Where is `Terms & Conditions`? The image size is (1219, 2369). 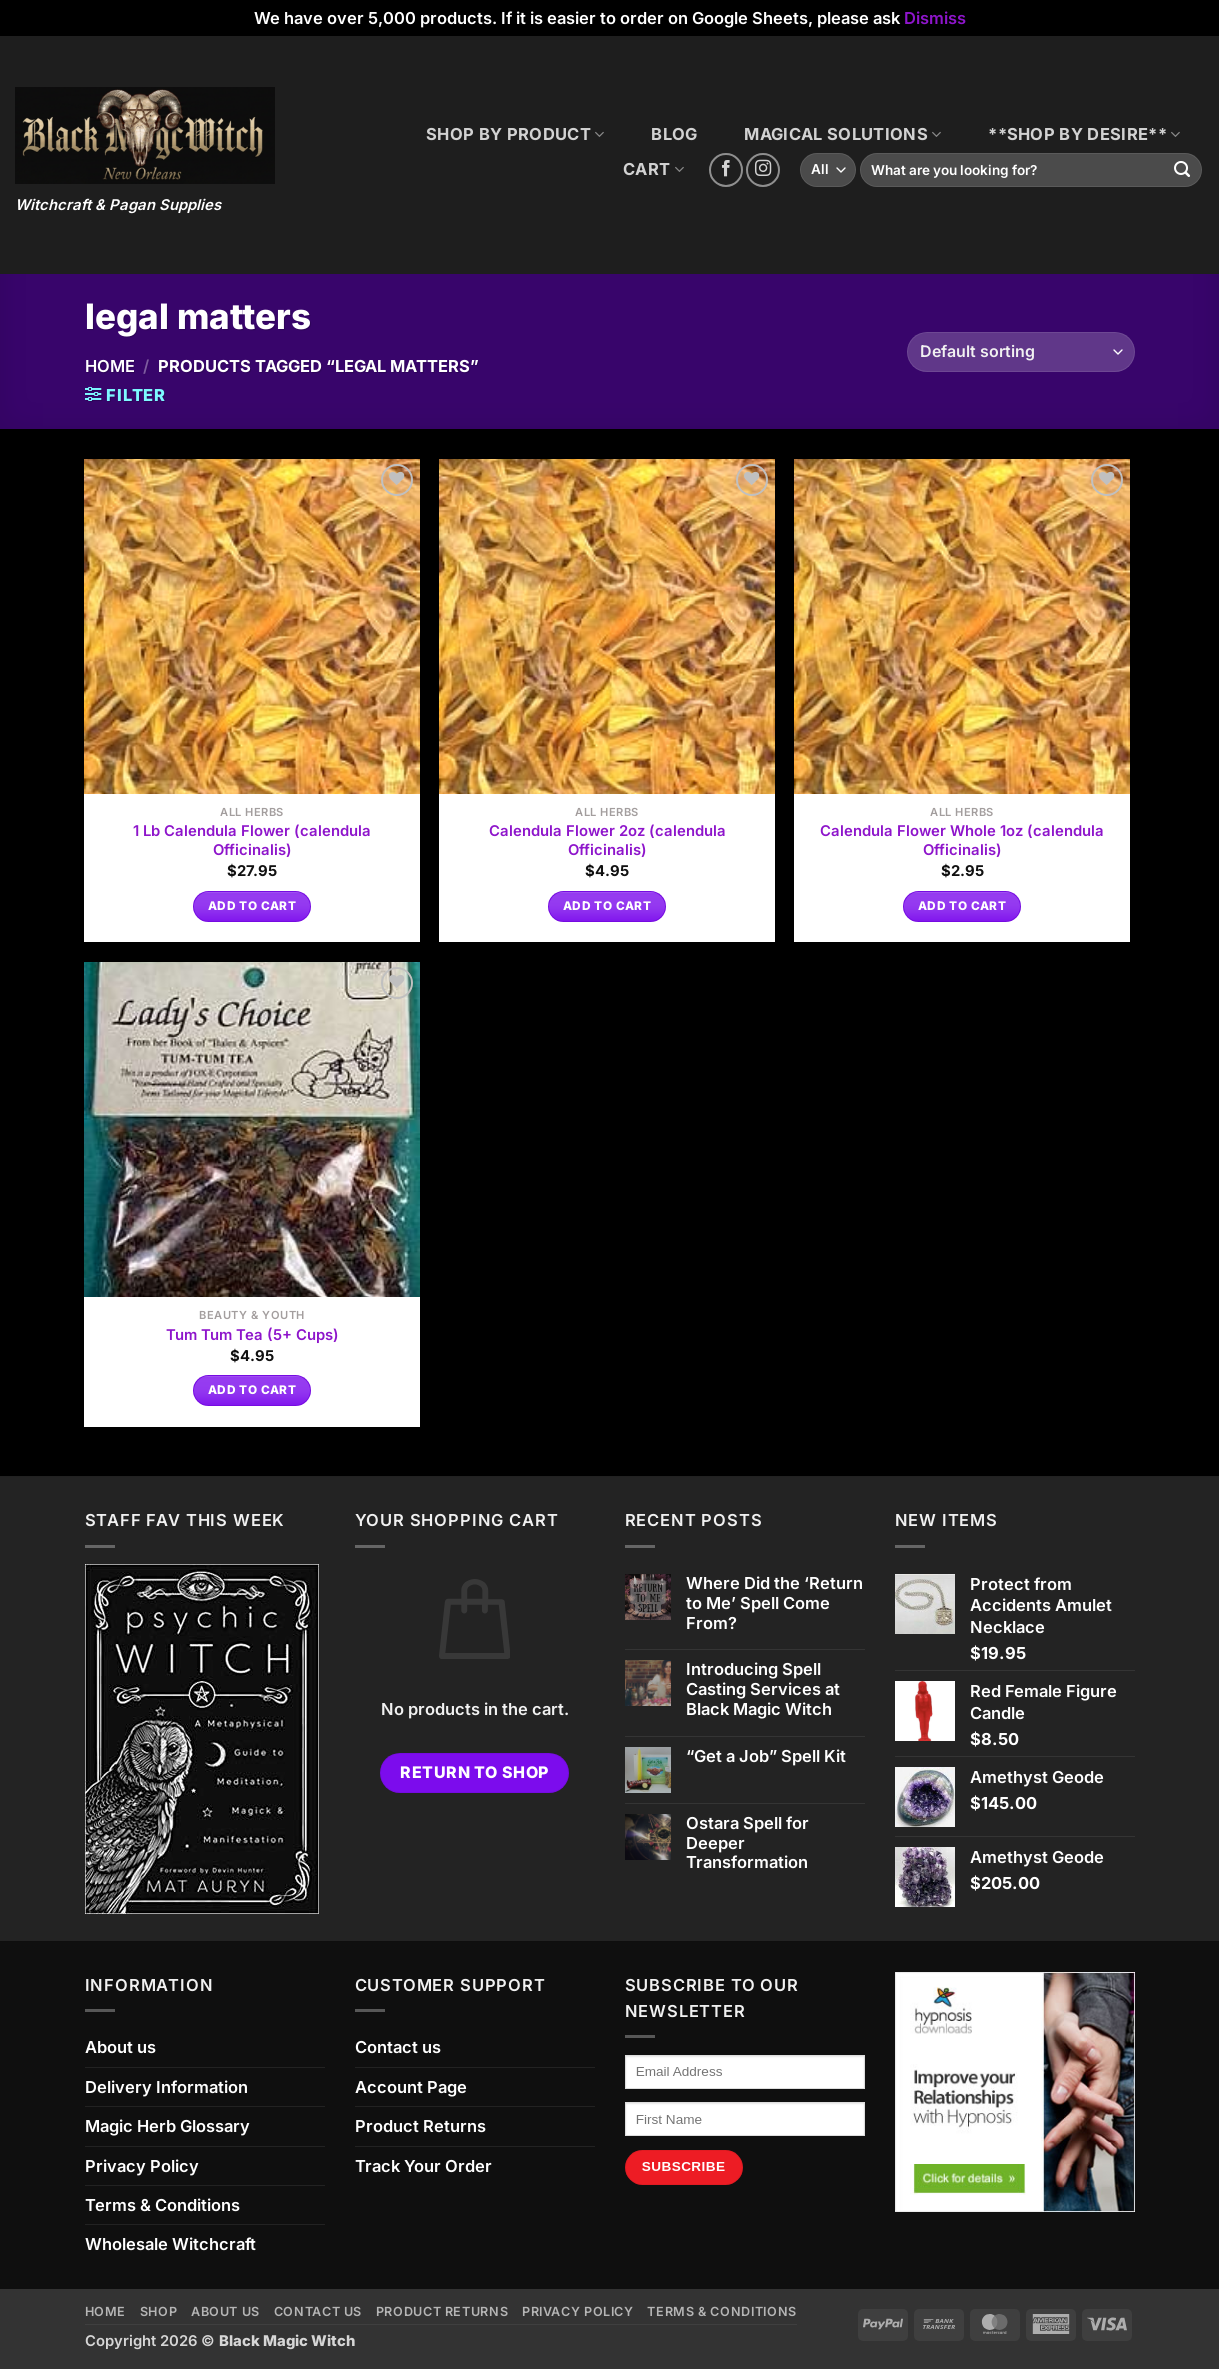 Terms & Conditions is located at coordinates (162, 2205).